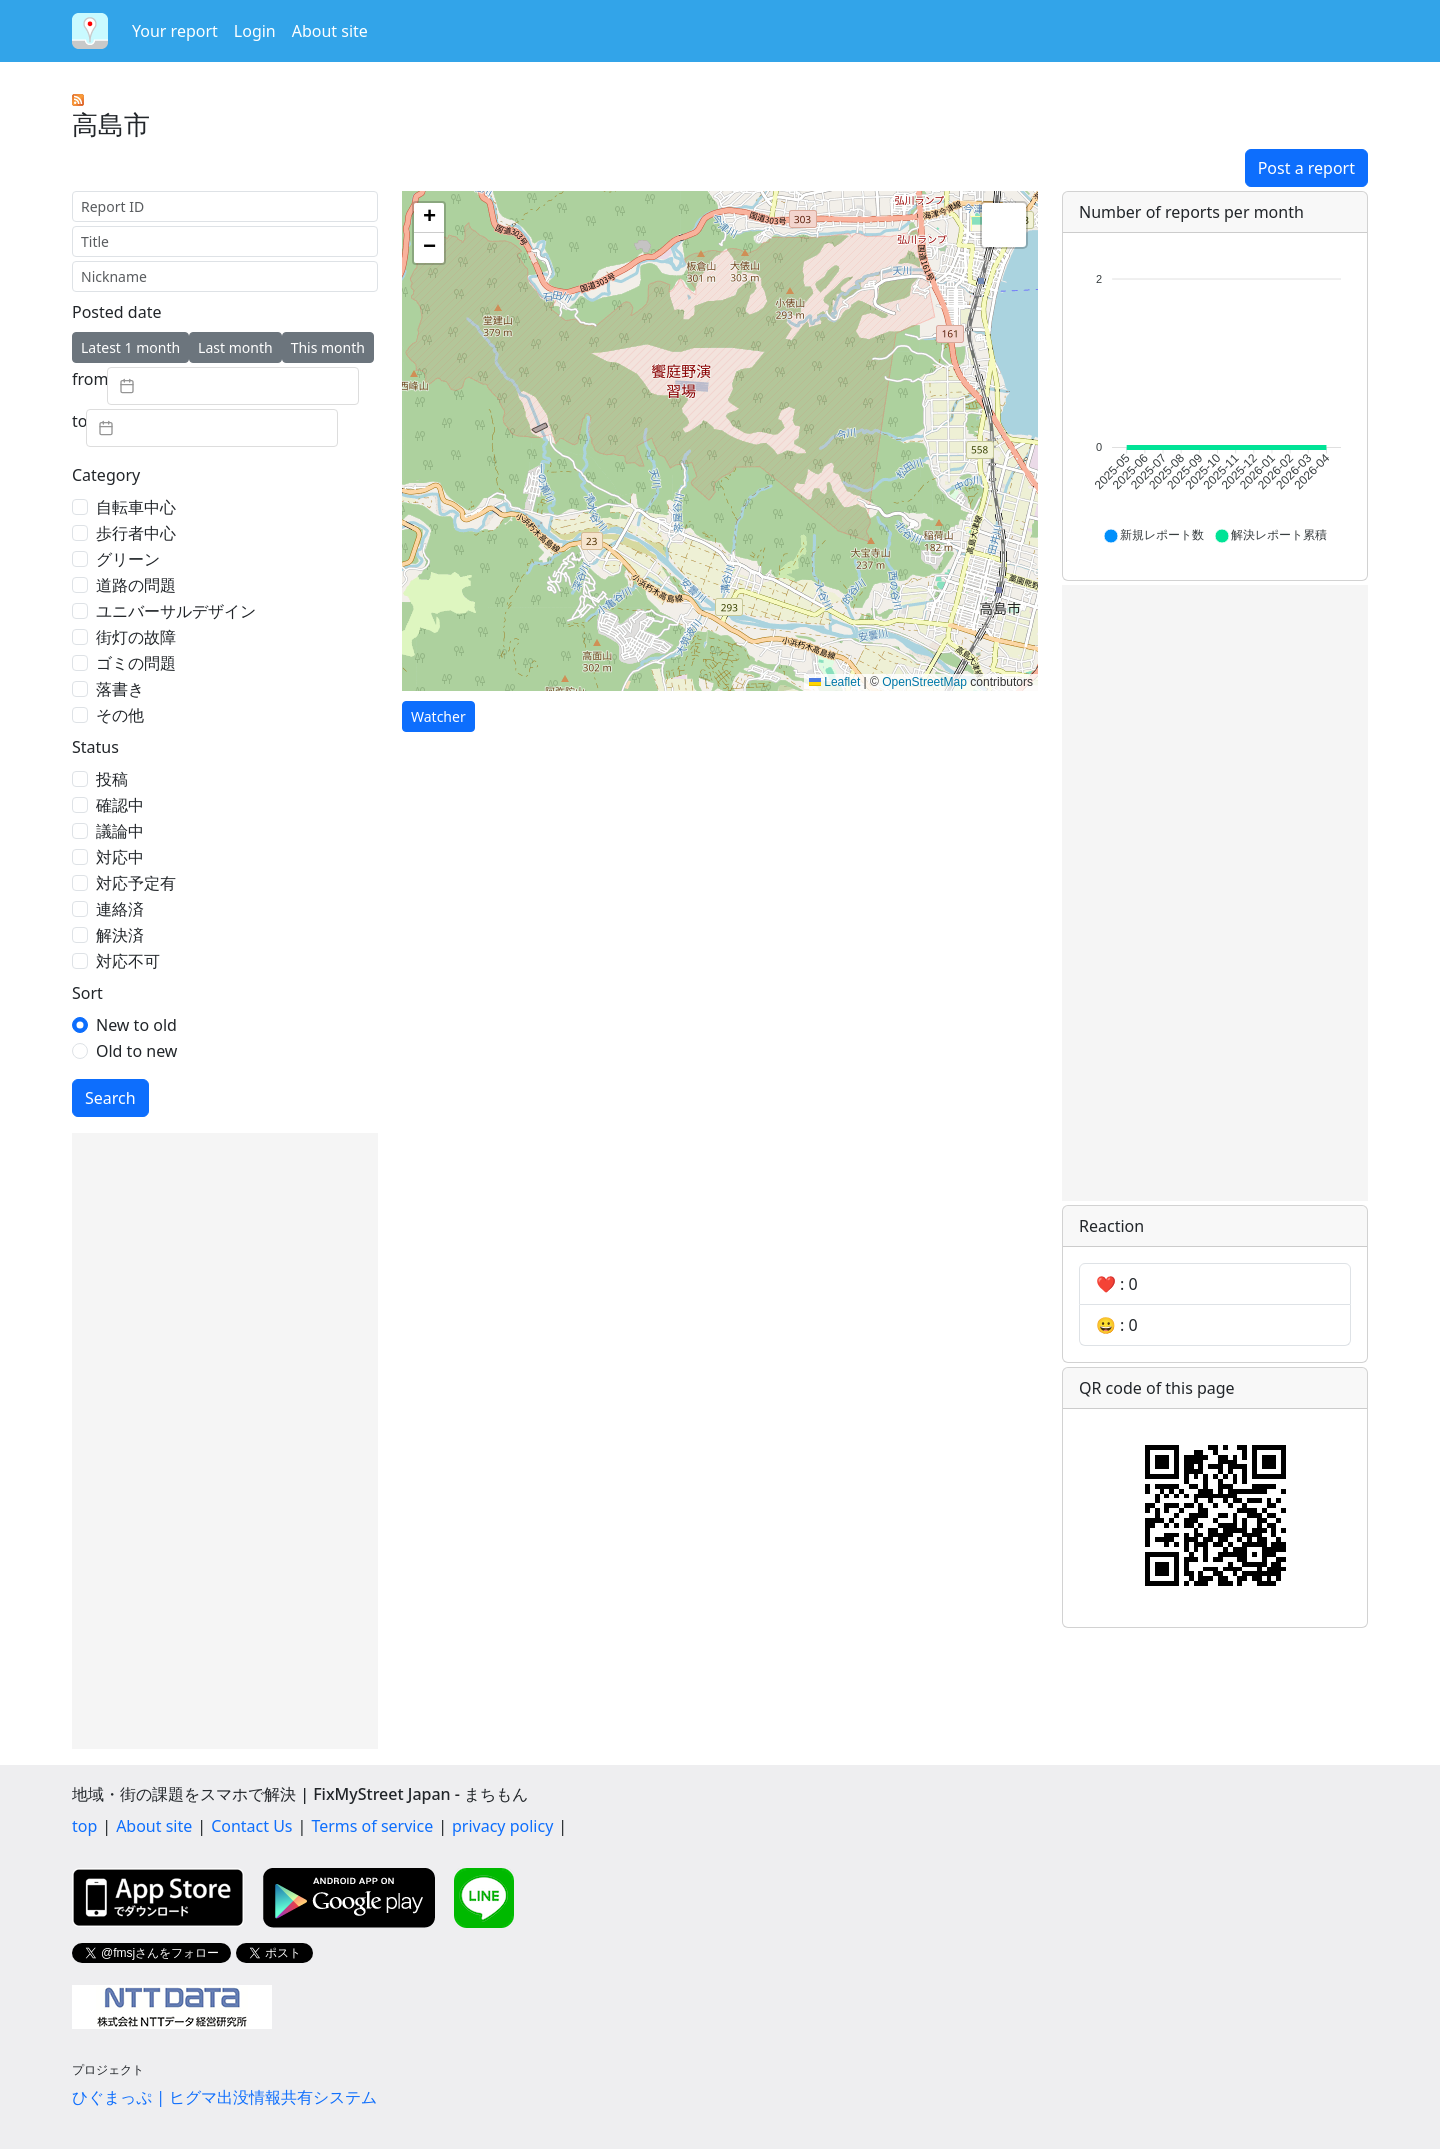  What do you see at coordinates (438, 716) in the screenshot?
I see `Watcher` at bounding box center [438, 716].